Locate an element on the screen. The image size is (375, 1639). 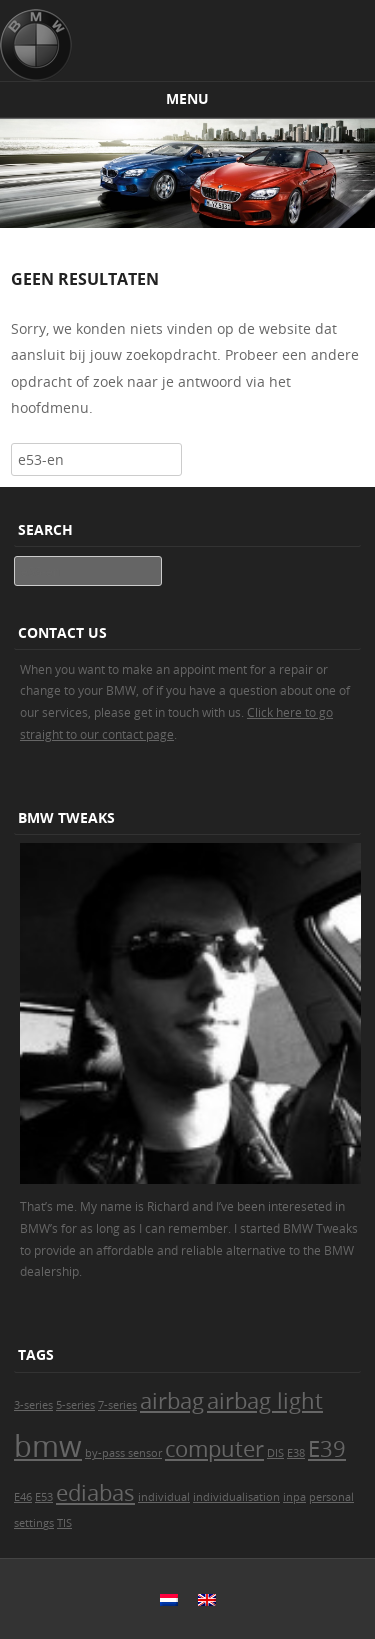
bmw [bmw (3 items)] is located at coordinates (48, 1446).